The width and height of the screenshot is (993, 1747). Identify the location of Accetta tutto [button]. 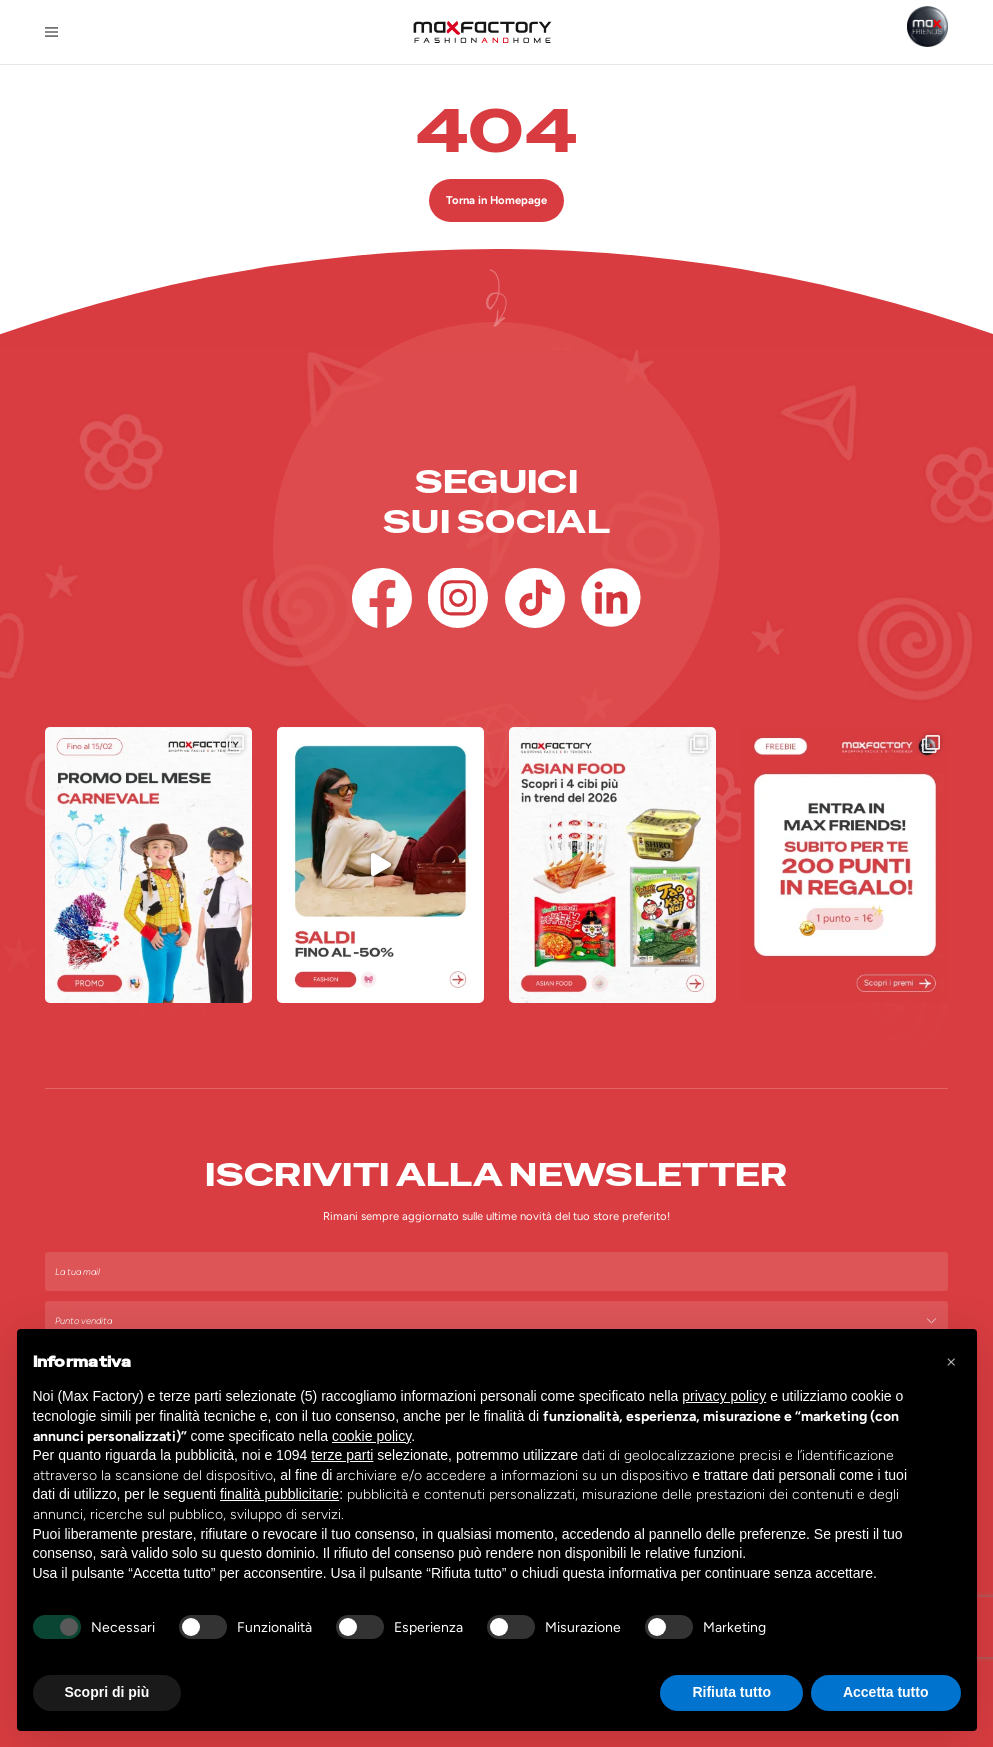
(886, 1692).